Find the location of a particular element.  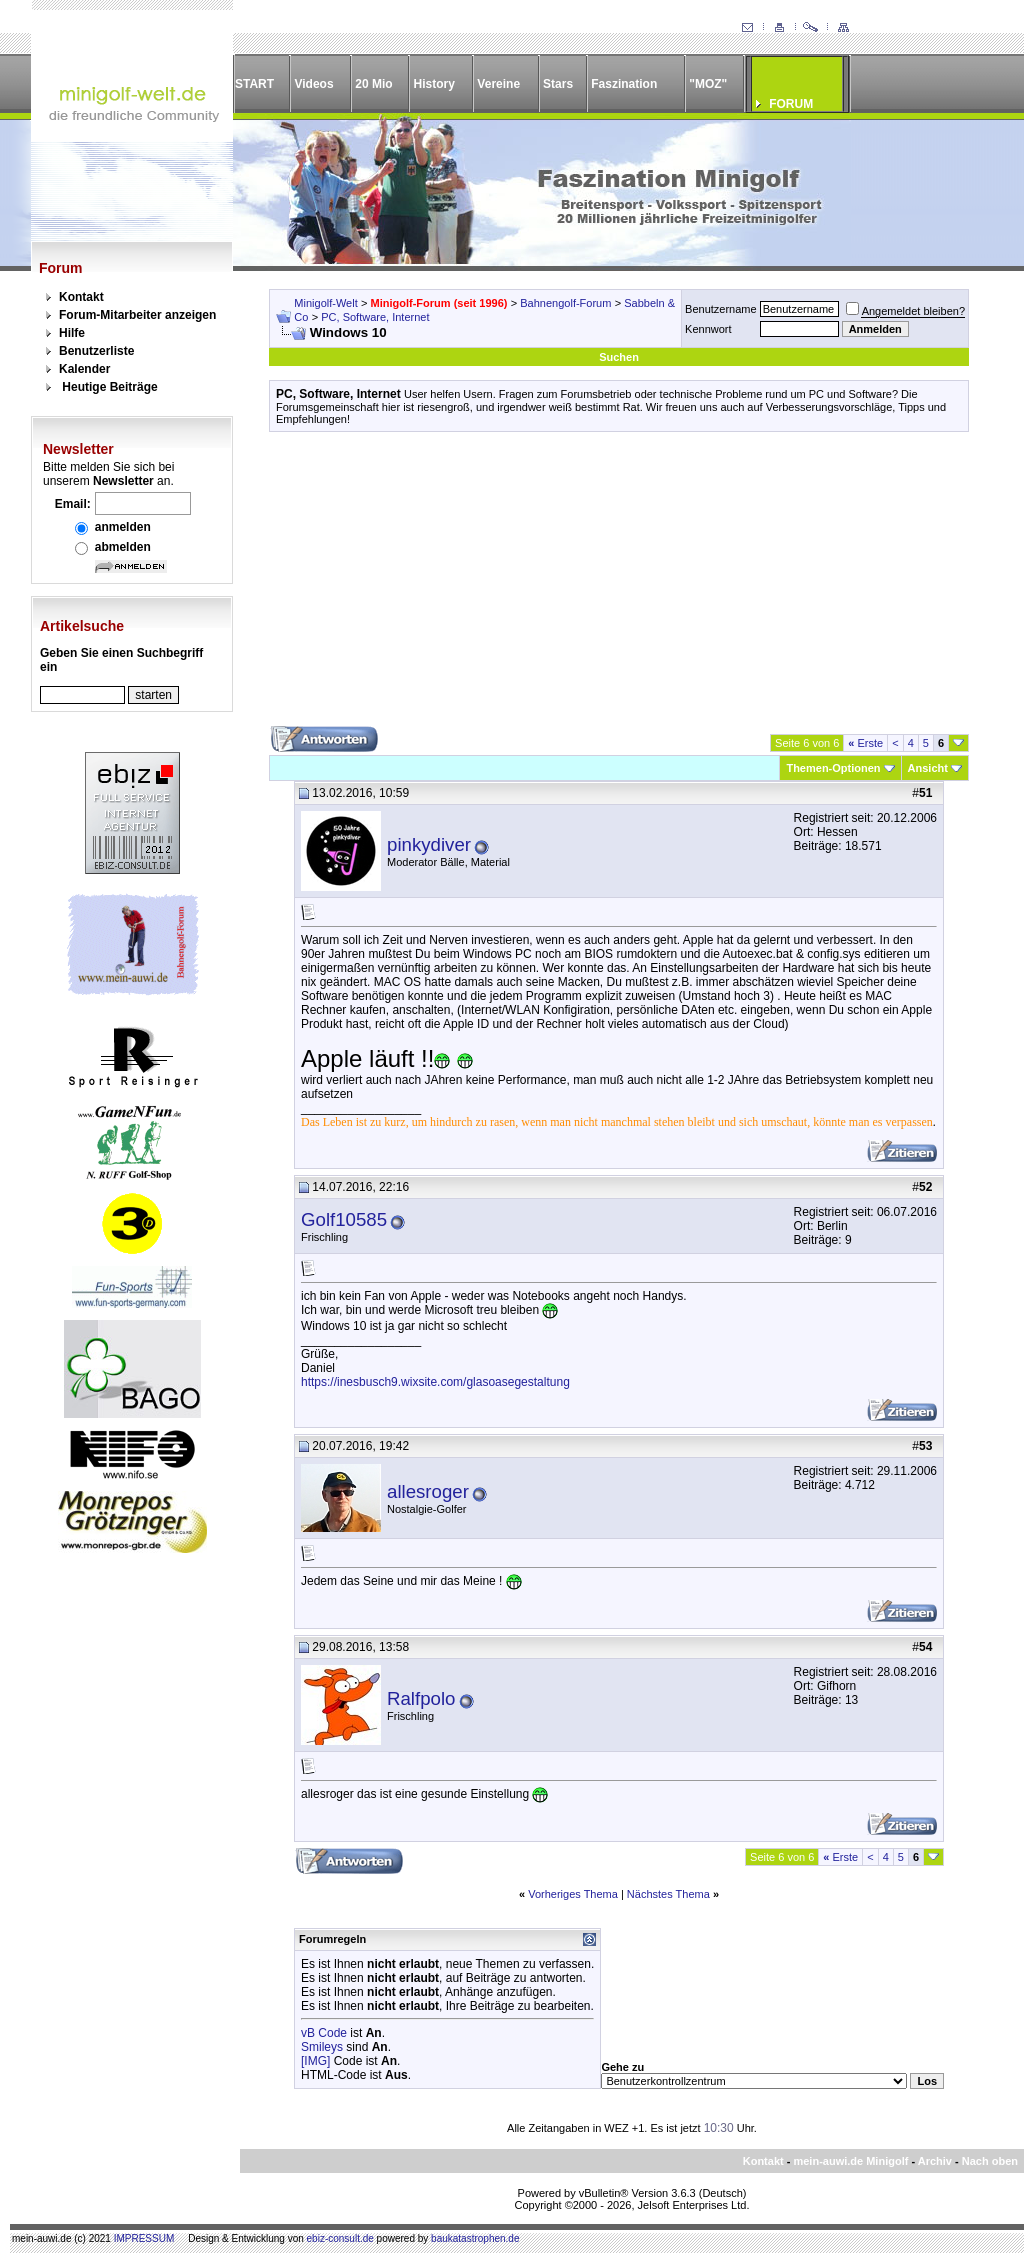

vB Code is located at coordinates (324, 2033).